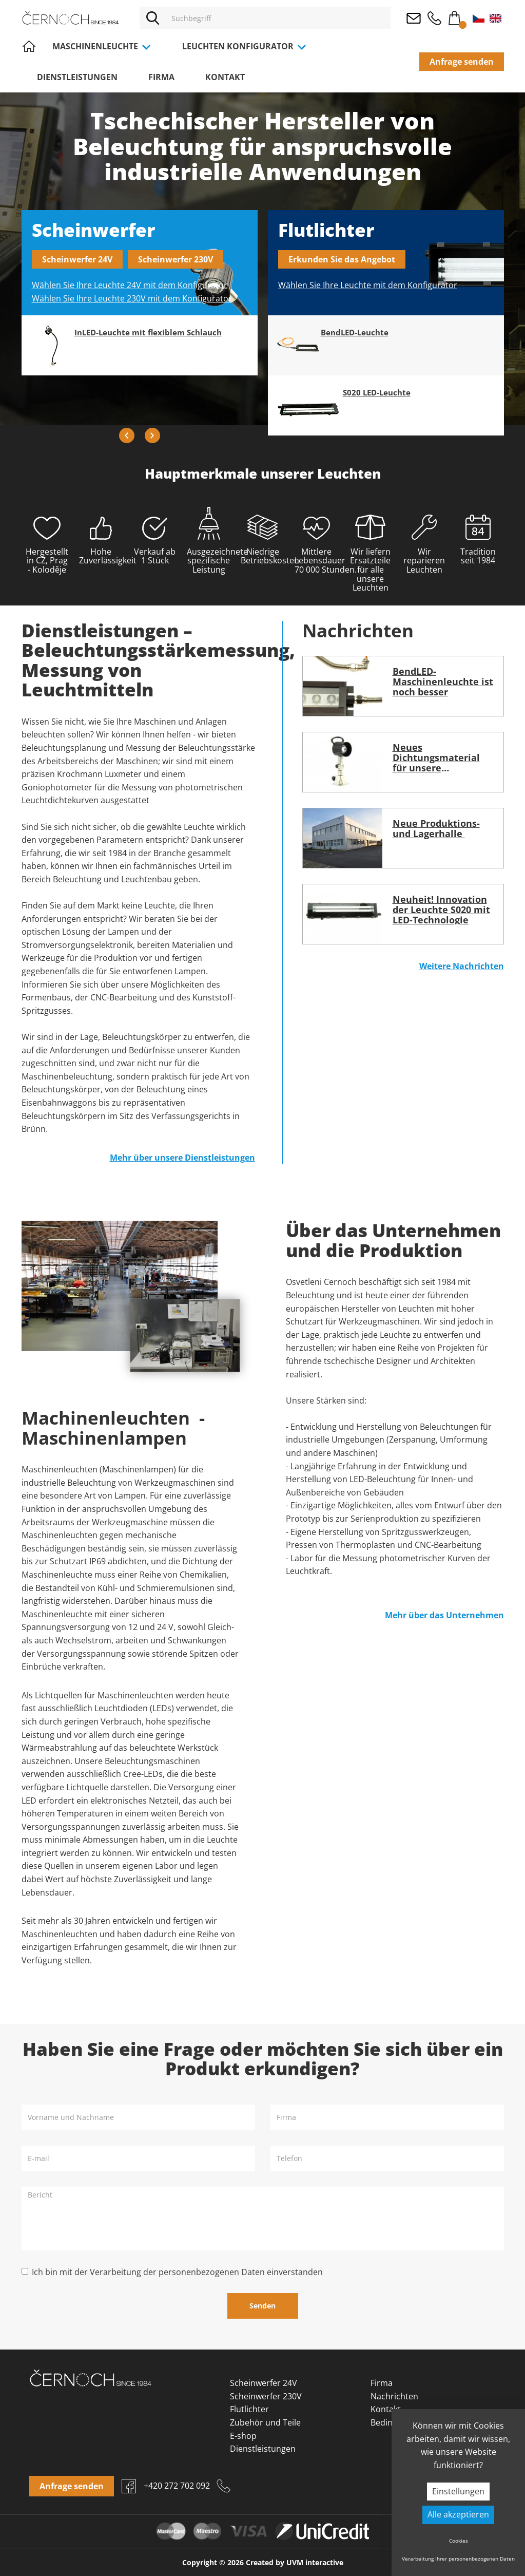 The image size is (525, 2576). What do you see at coordinates (341, 259) in the screenshot?
I see `Erkunden Sie das Angebot` at bounding box center [341, 259].